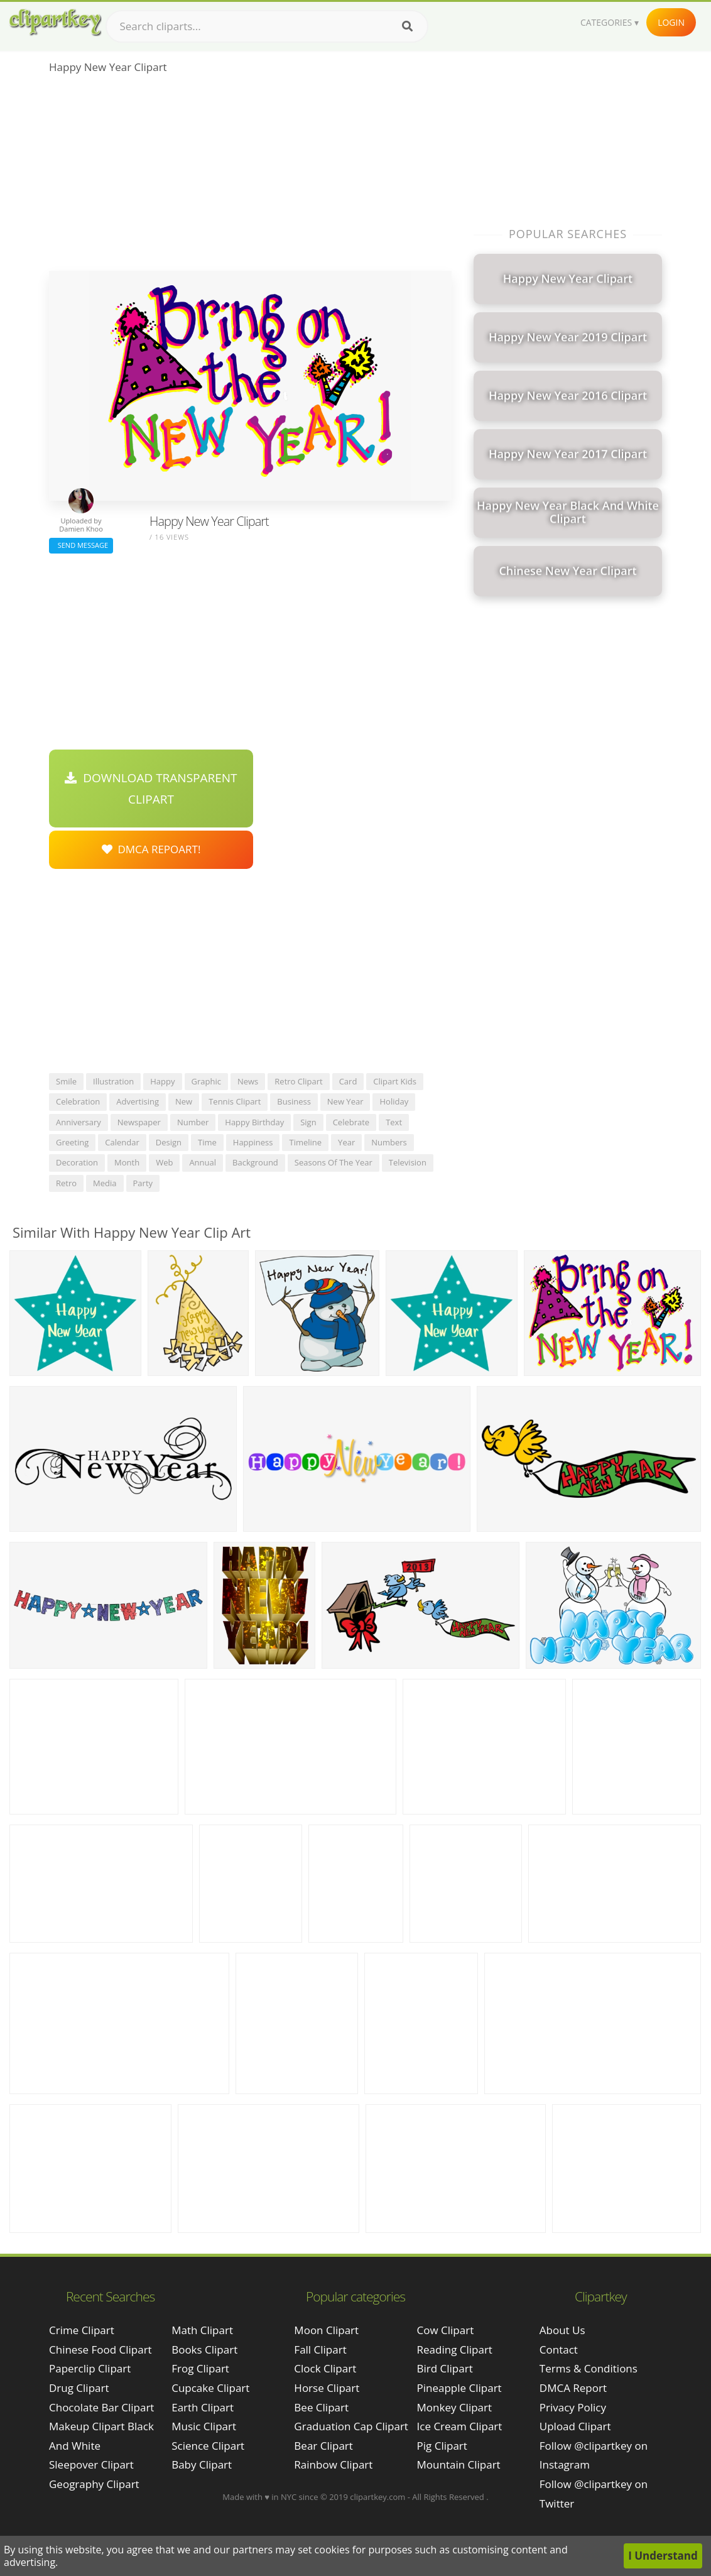 This screenshot has height=2576, width=711. I want to click on news, so click(247, 1081).